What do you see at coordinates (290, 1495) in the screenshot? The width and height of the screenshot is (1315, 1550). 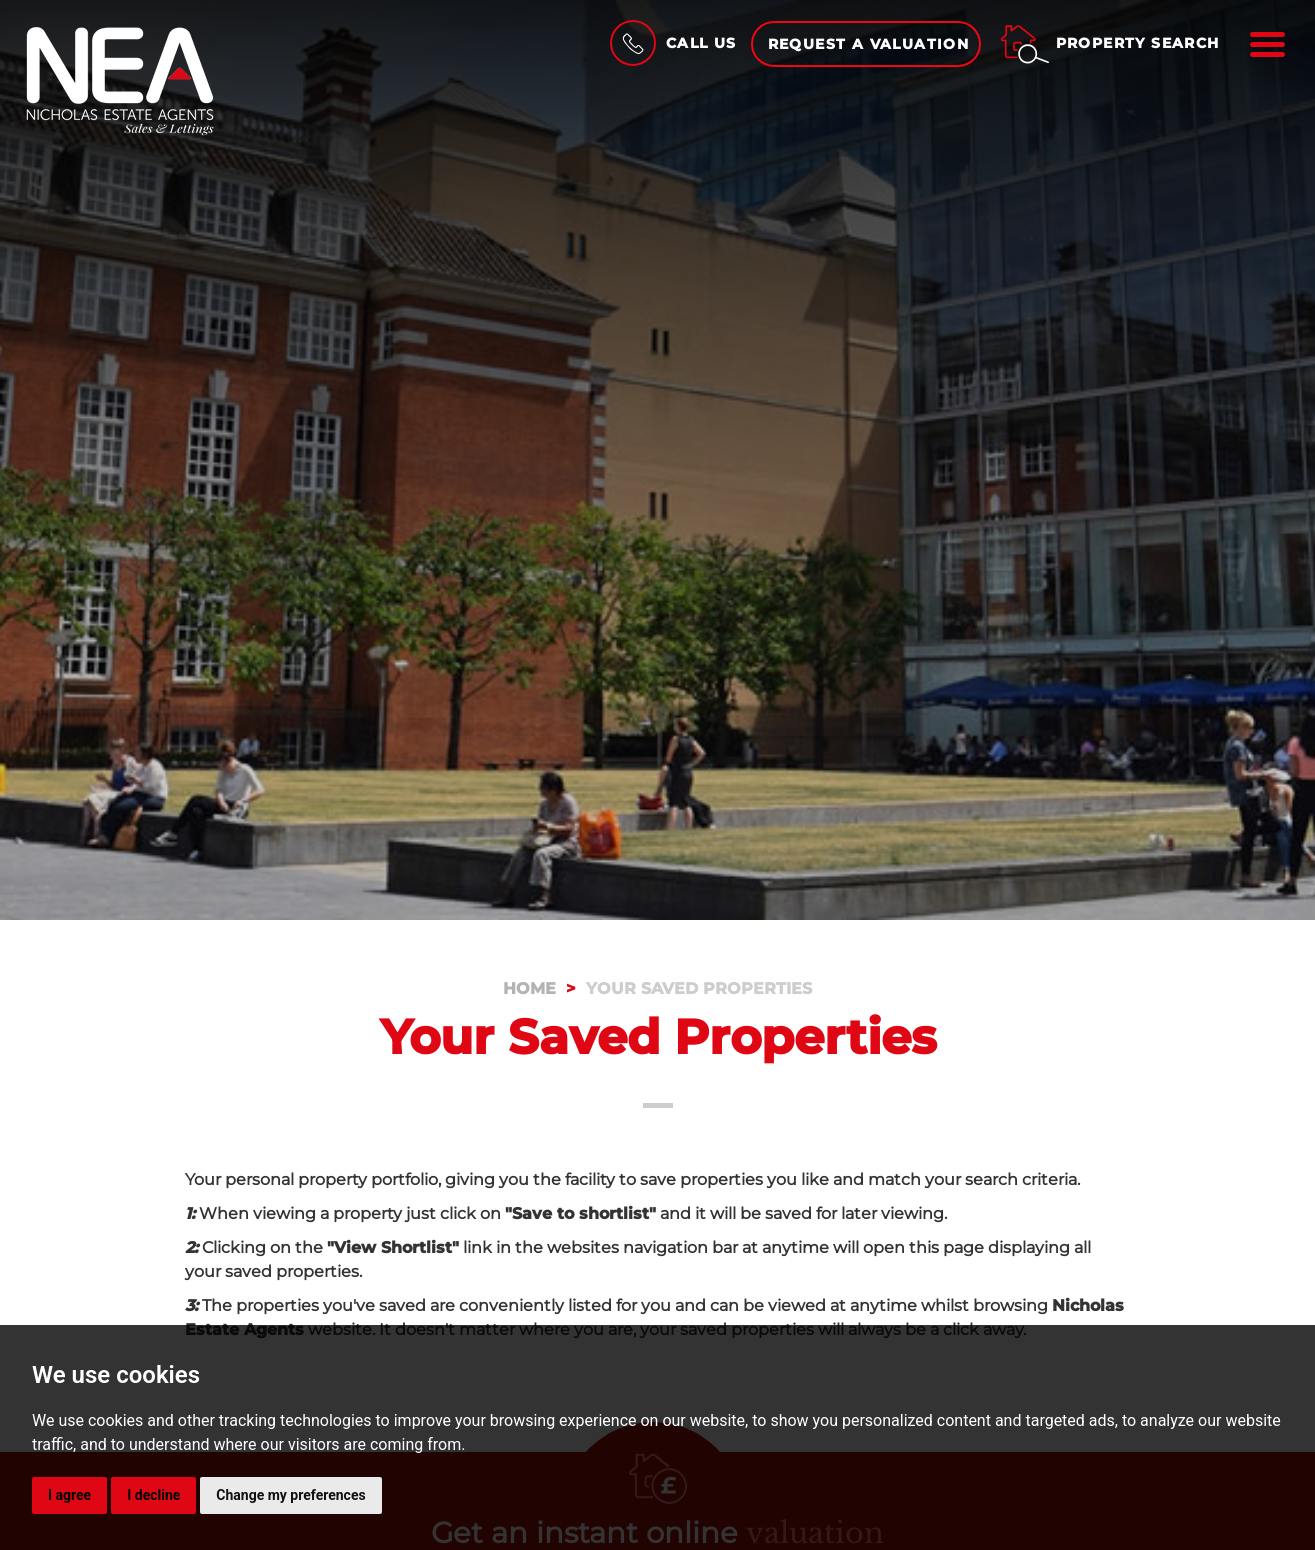 I see `Change my preferences [button]` at bounding box center [290, 1495].